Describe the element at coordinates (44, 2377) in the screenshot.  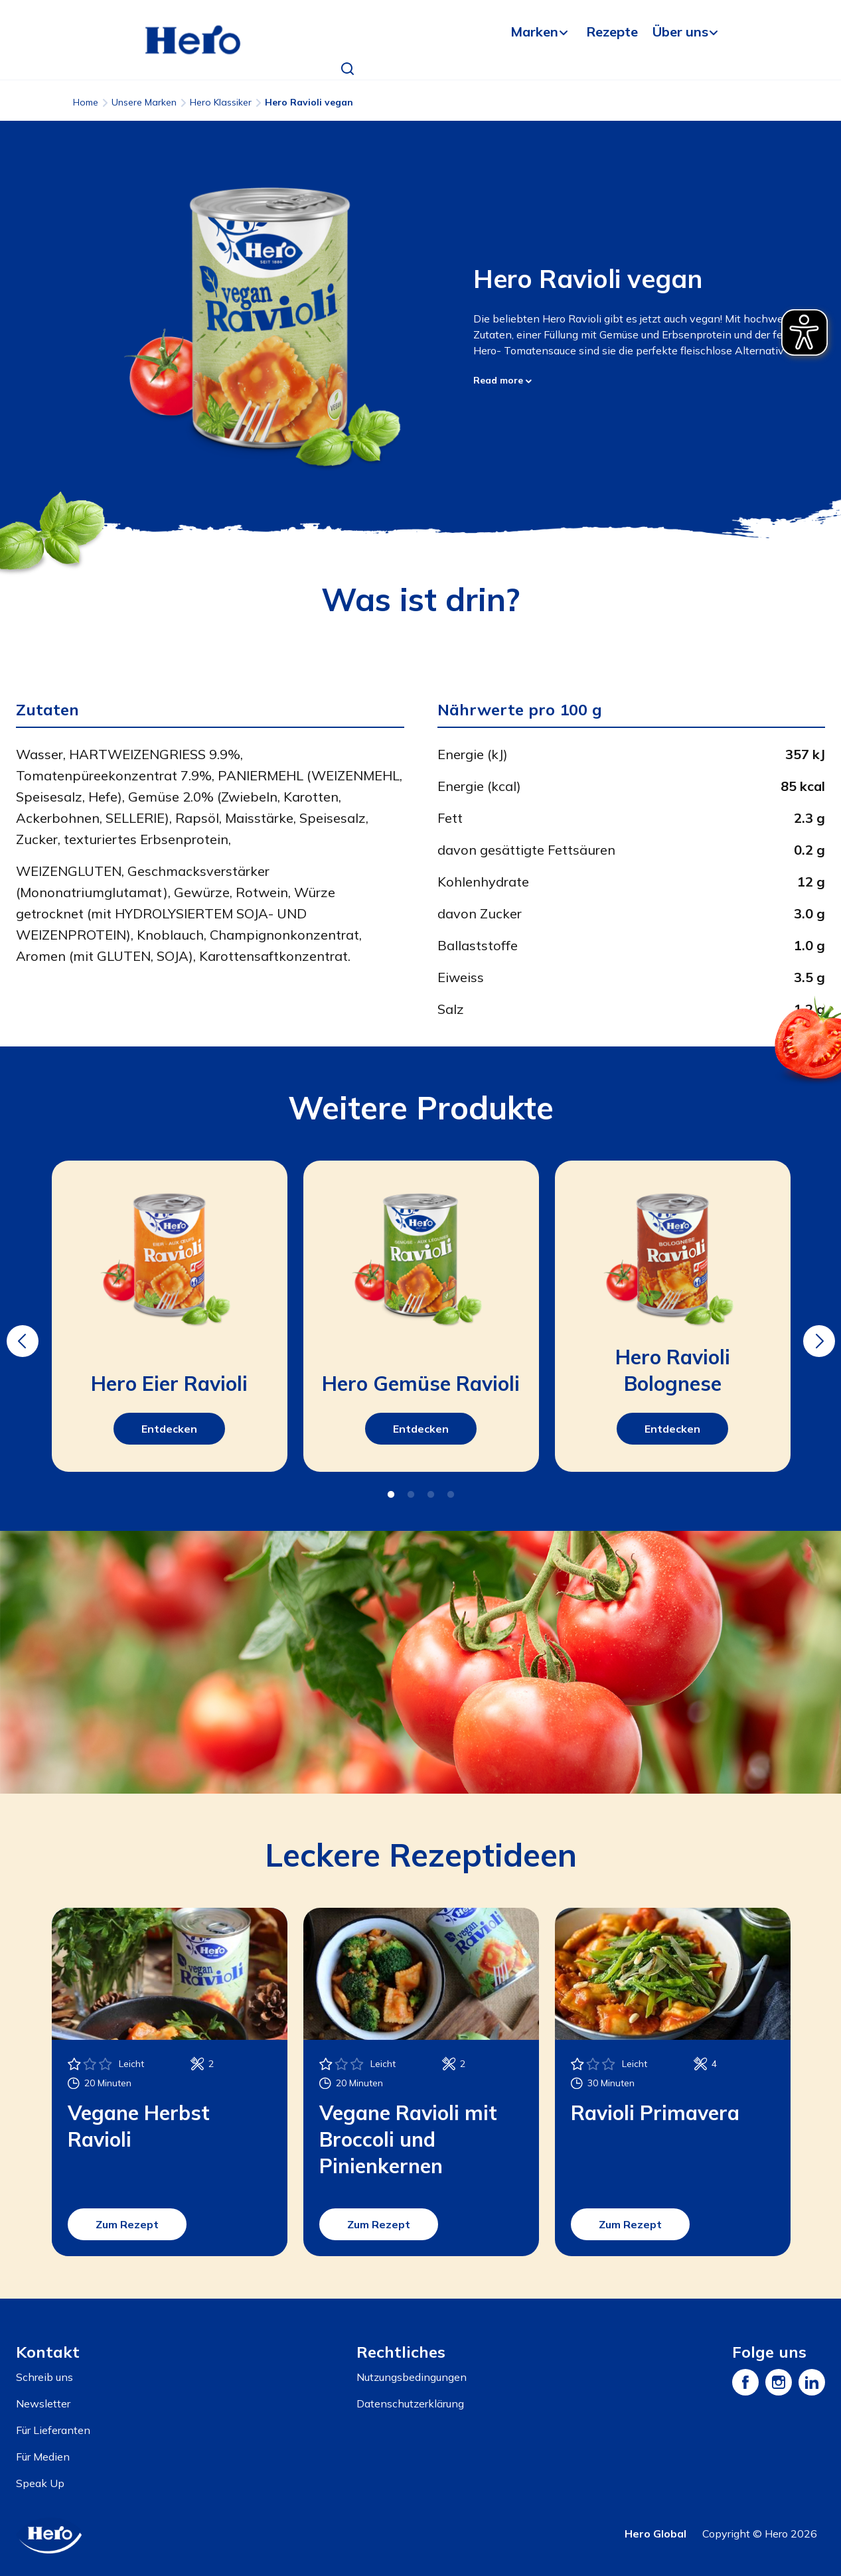
I see `Schreib uns` at that location.